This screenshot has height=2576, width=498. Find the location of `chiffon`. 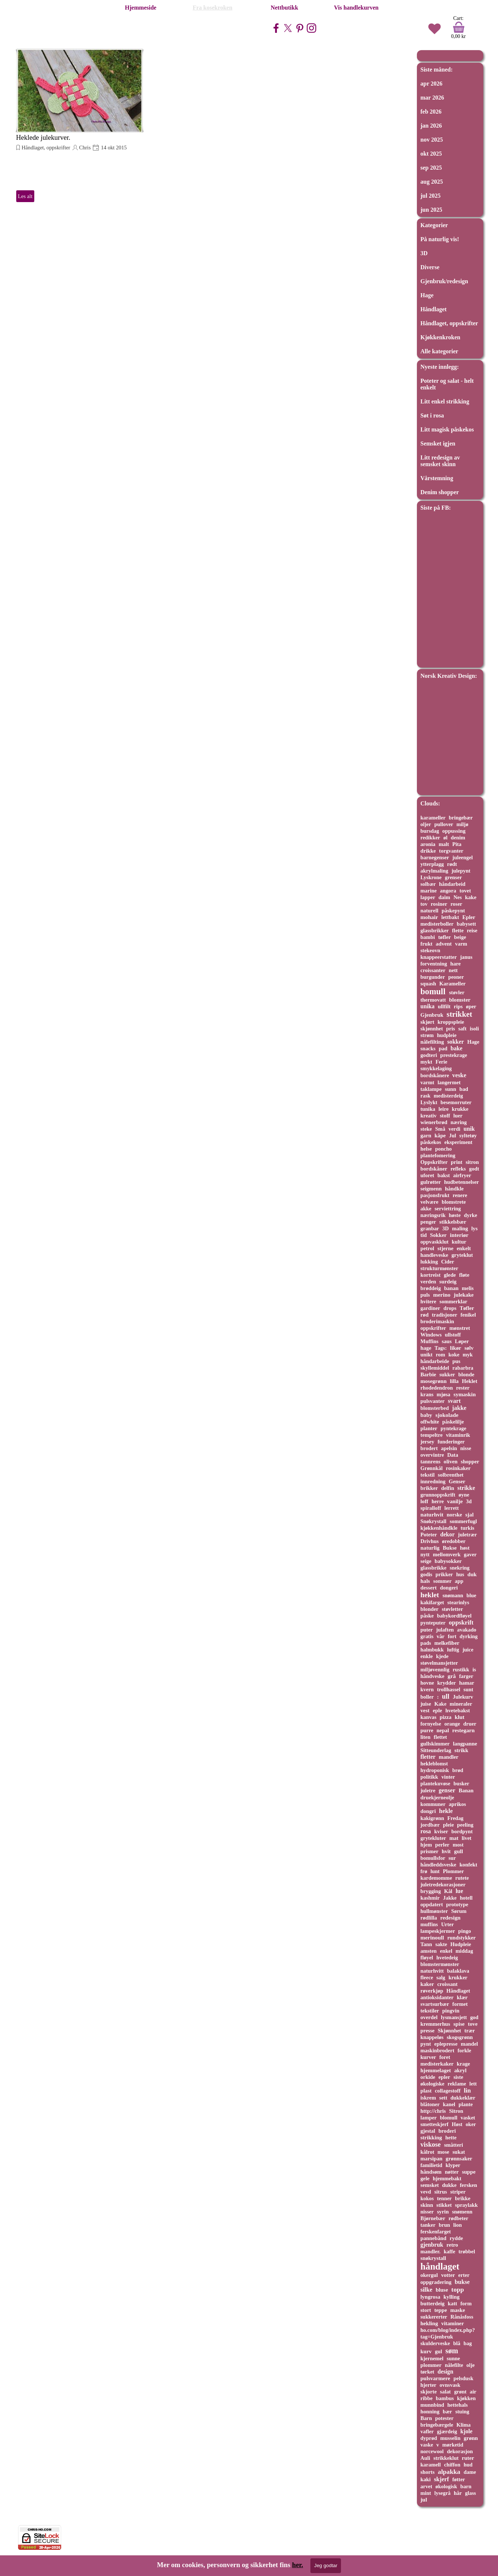

chiffon is located at coordinates (452, 2465).